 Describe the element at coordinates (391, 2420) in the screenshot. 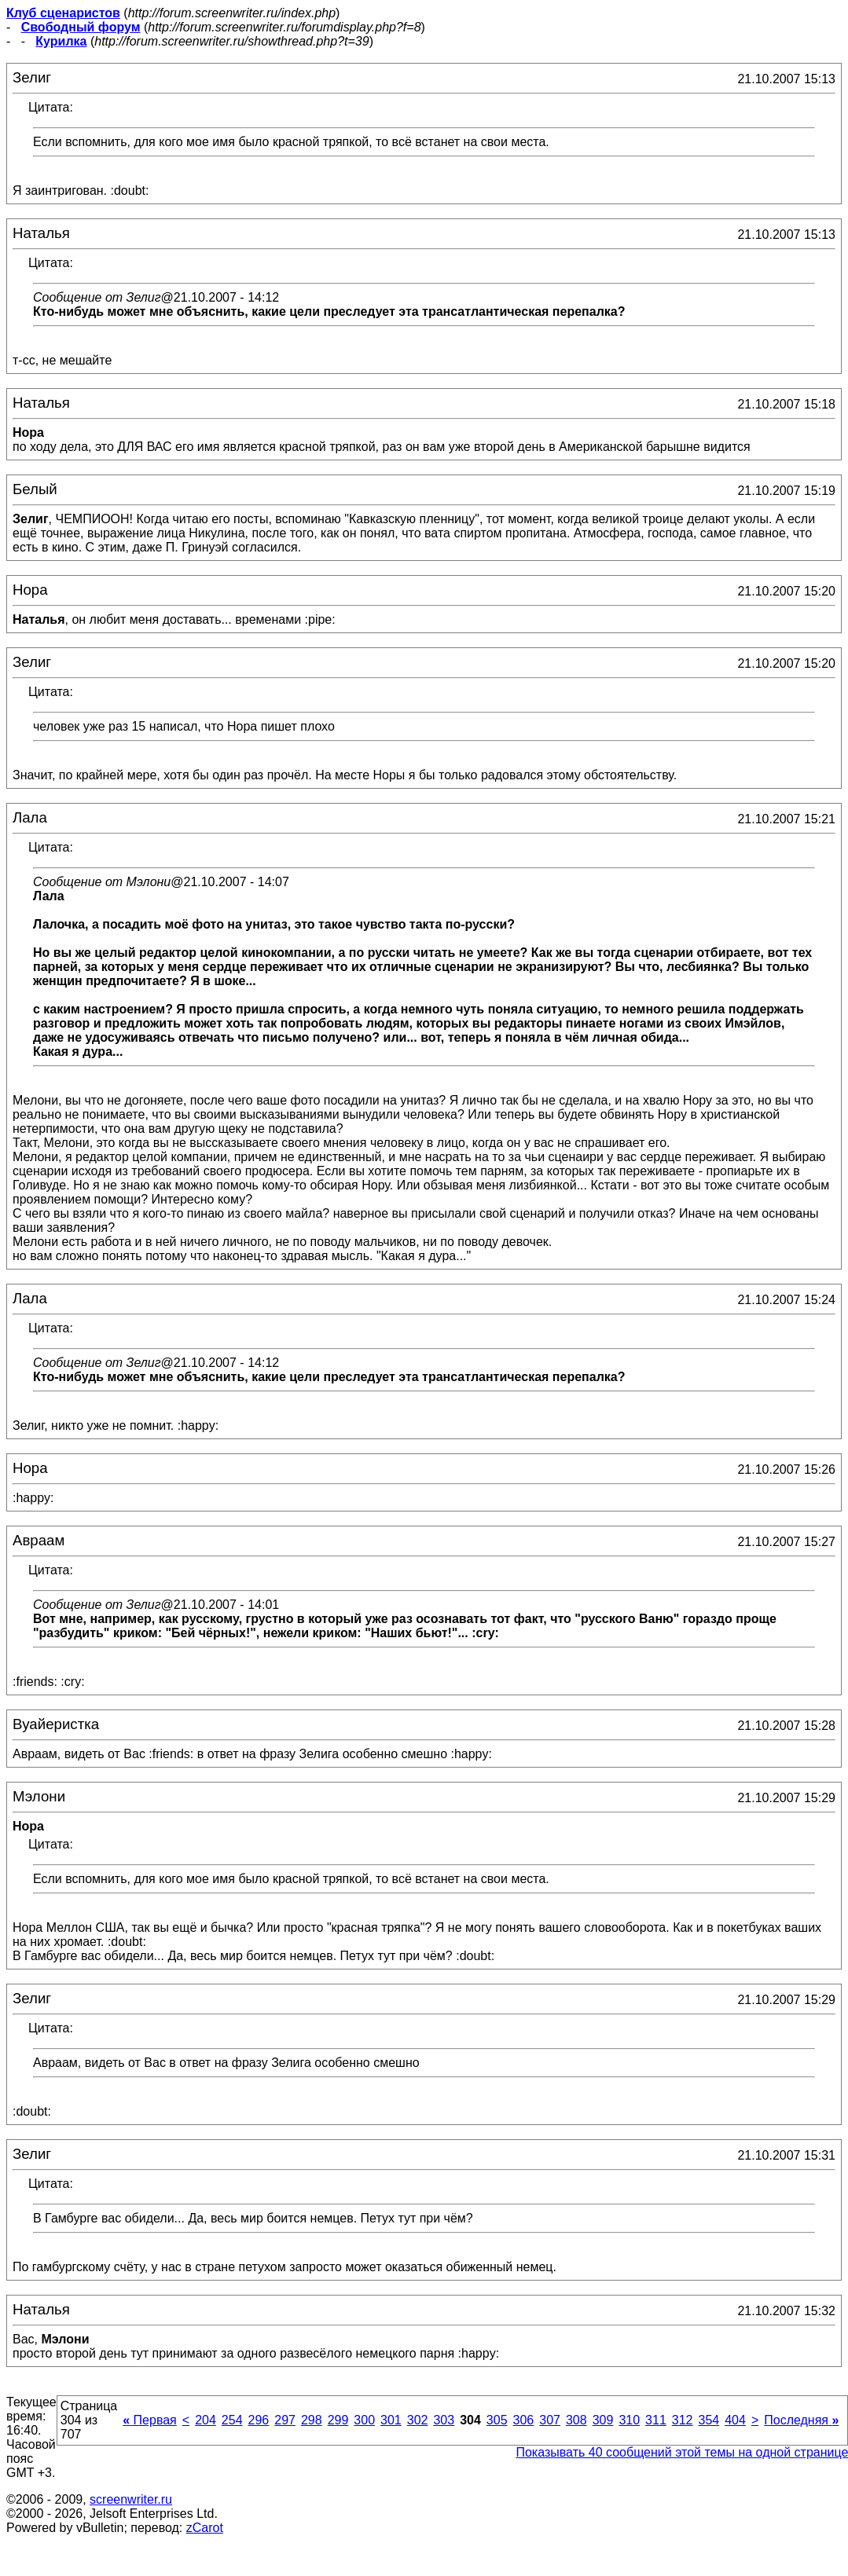

I see `301` at that location.